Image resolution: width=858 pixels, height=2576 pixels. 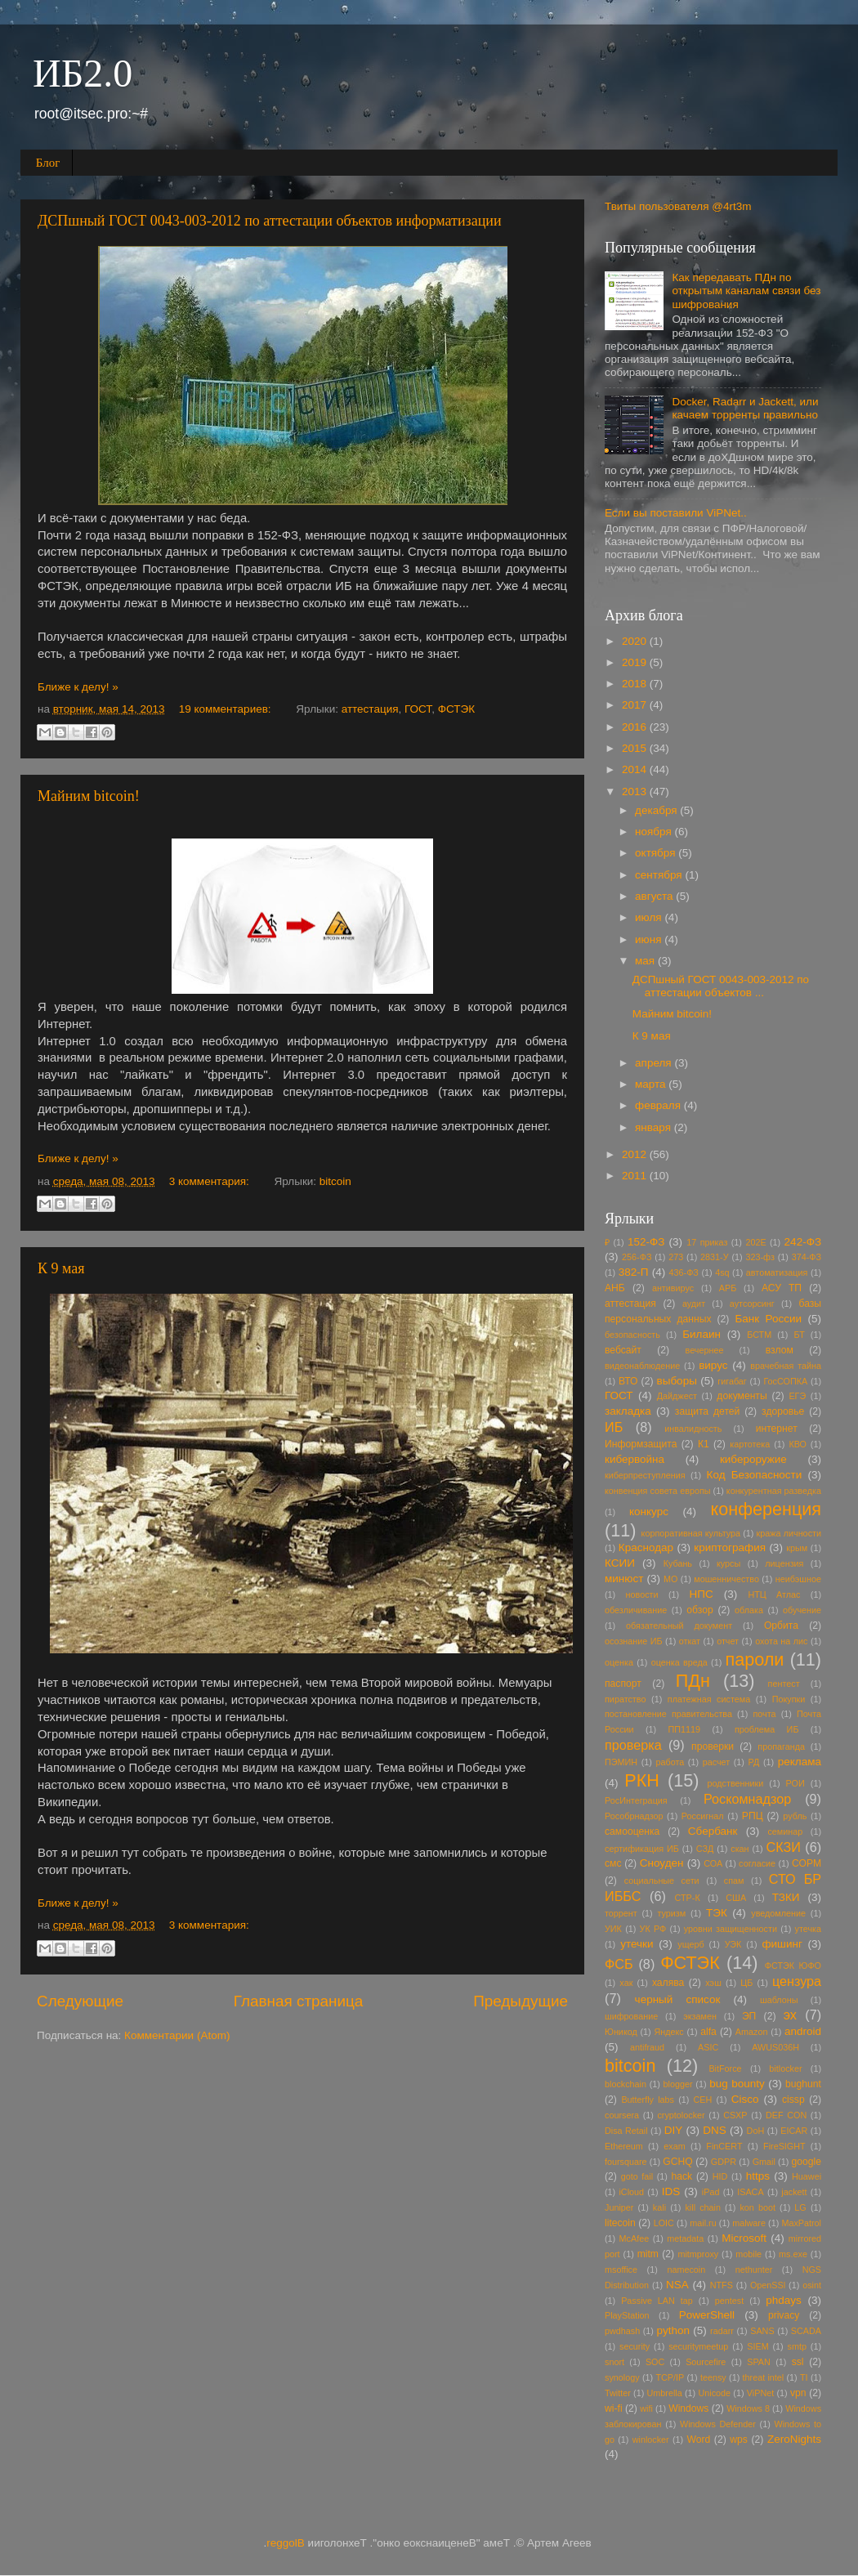 I want to click on 256-ФЗ, so click(x=636, y=1257).